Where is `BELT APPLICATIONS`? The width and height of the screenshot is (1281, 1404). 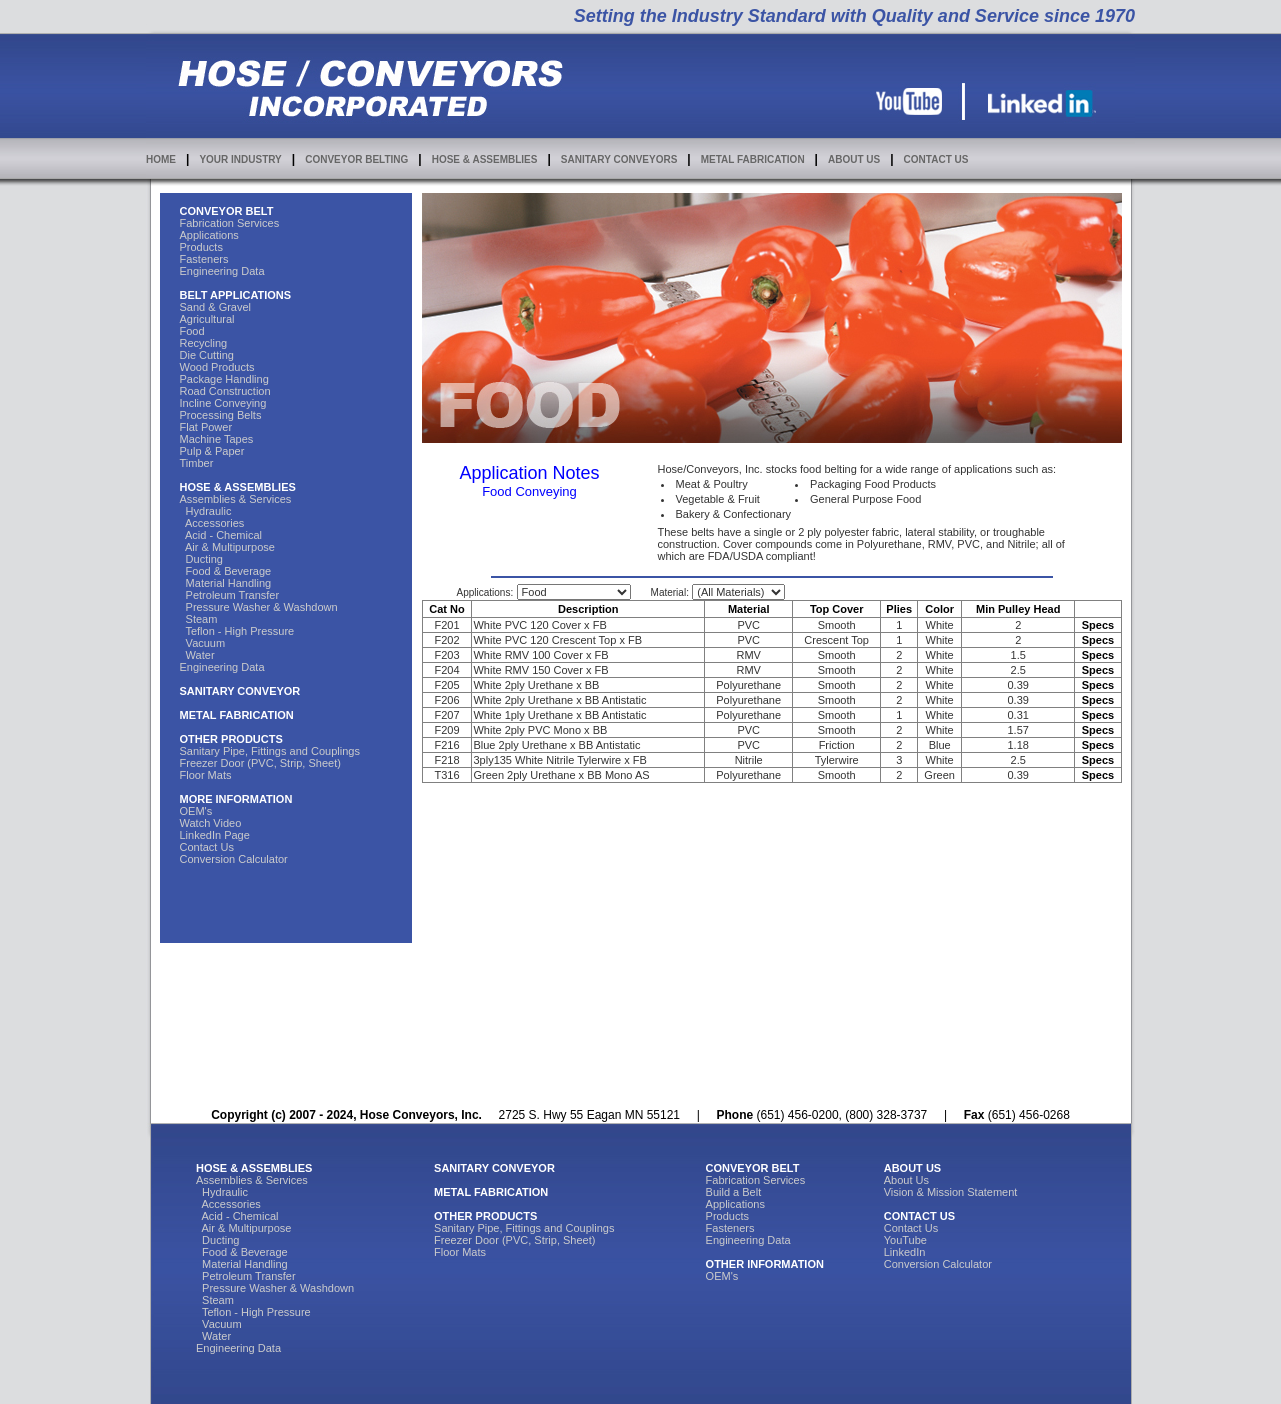 BELT APPLICATIONS is located at coordinates (236, 295).